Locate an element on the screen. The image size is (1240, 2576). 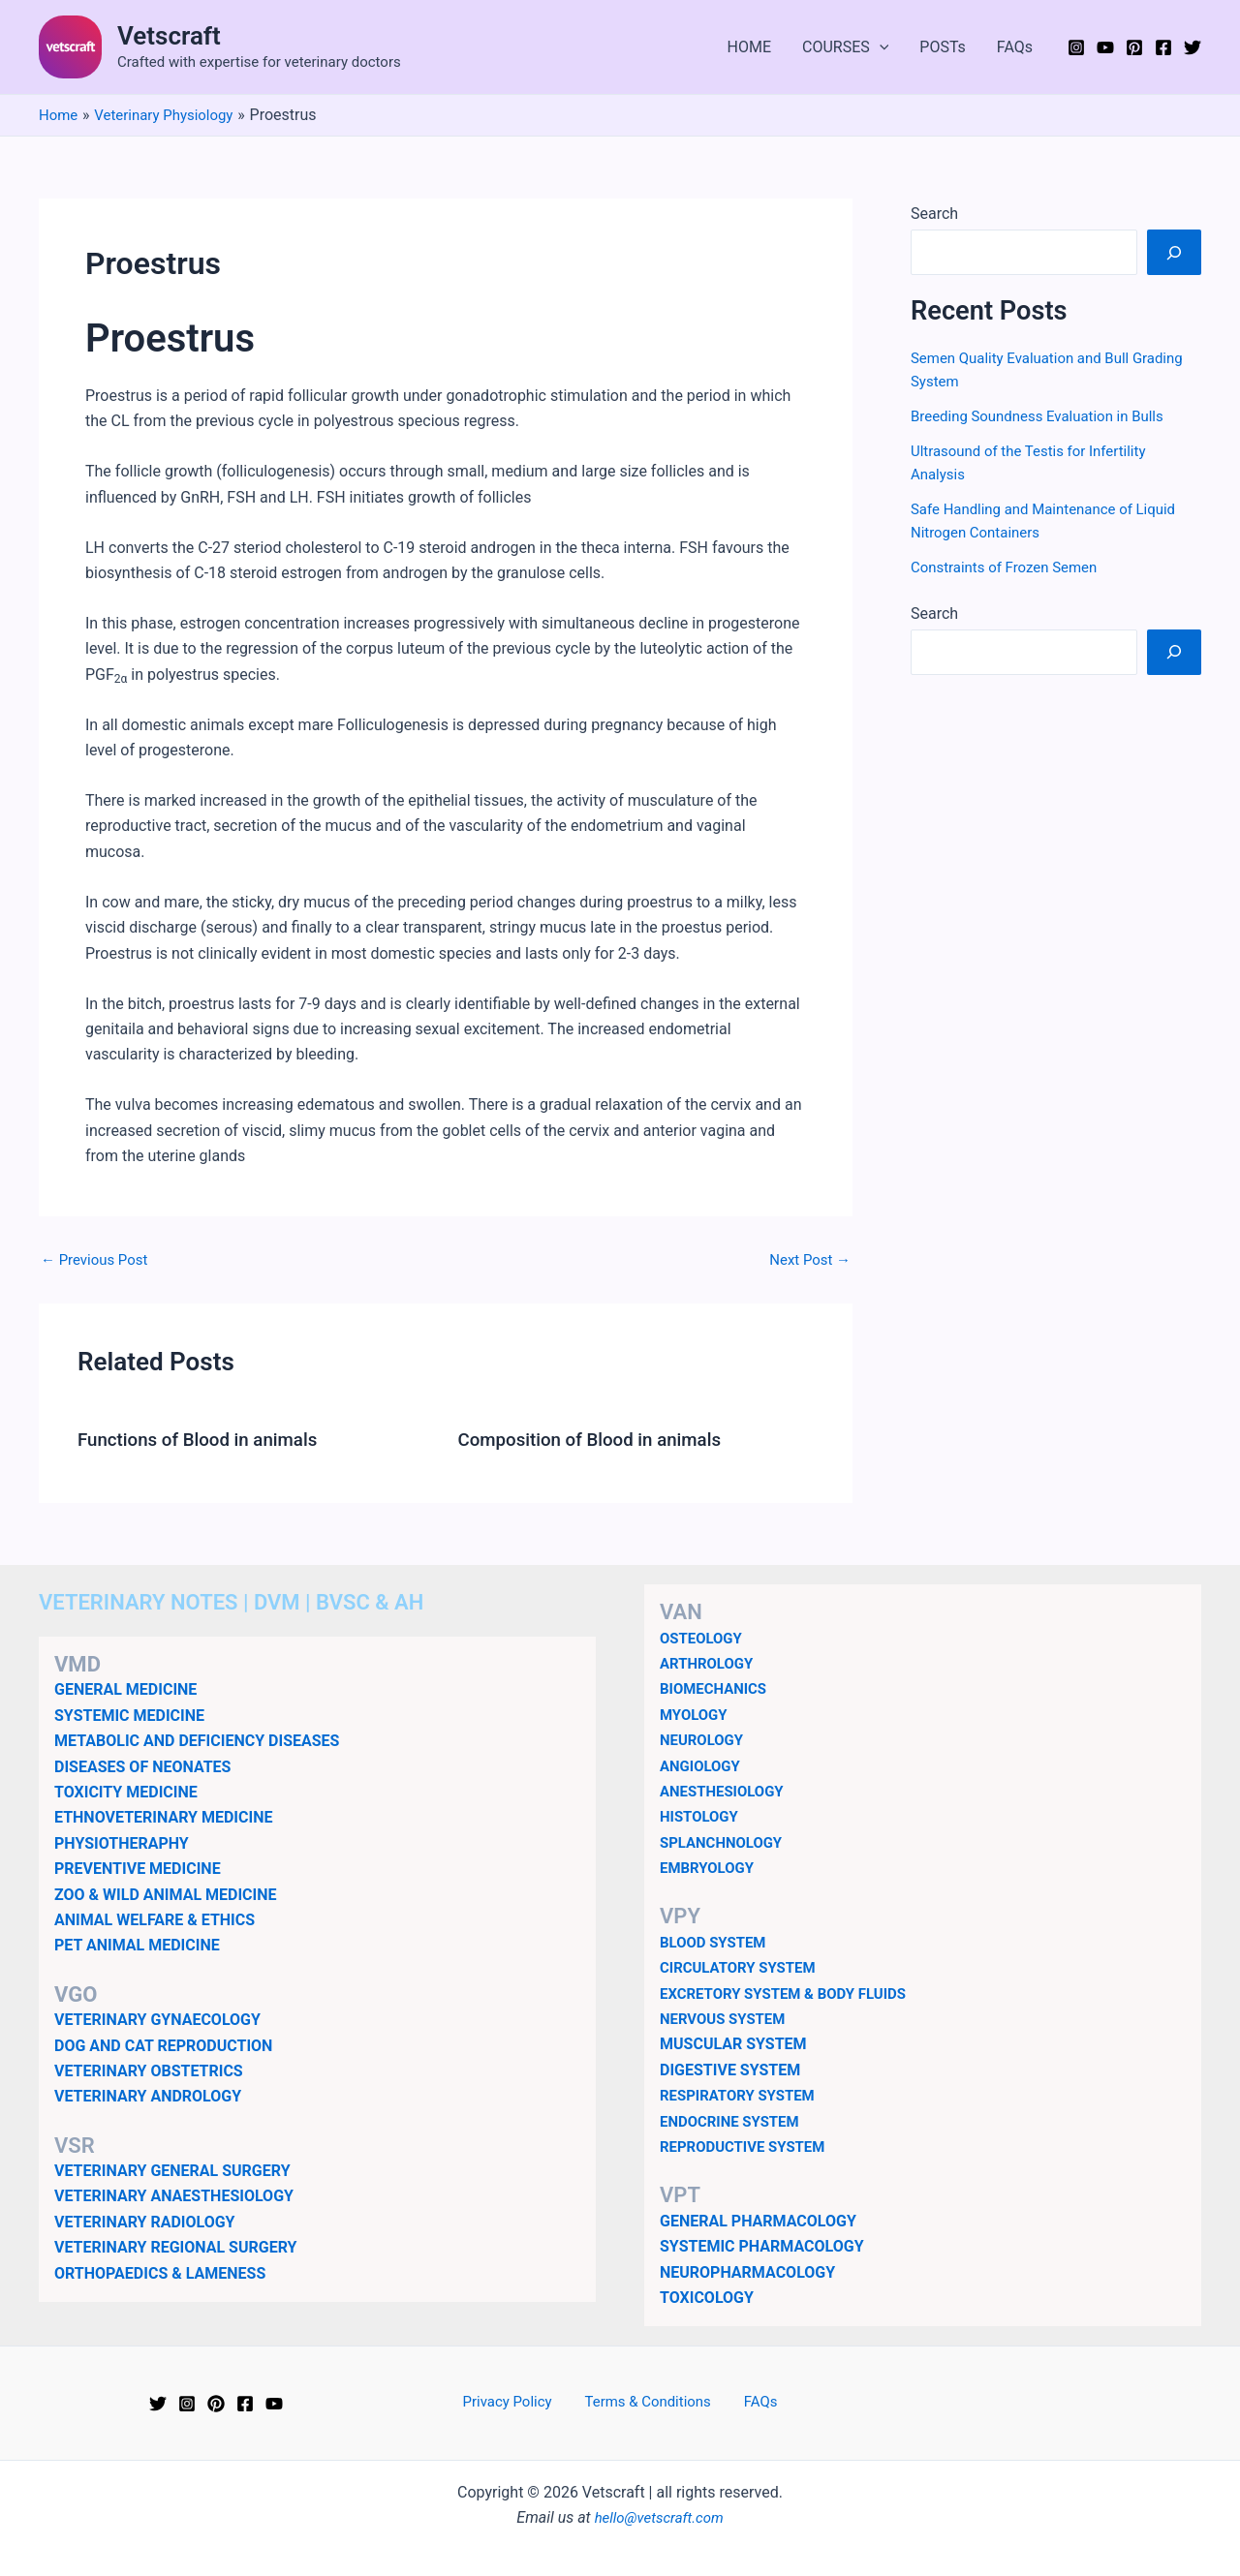
[YouTube] is located at coordinates (1105, 47).